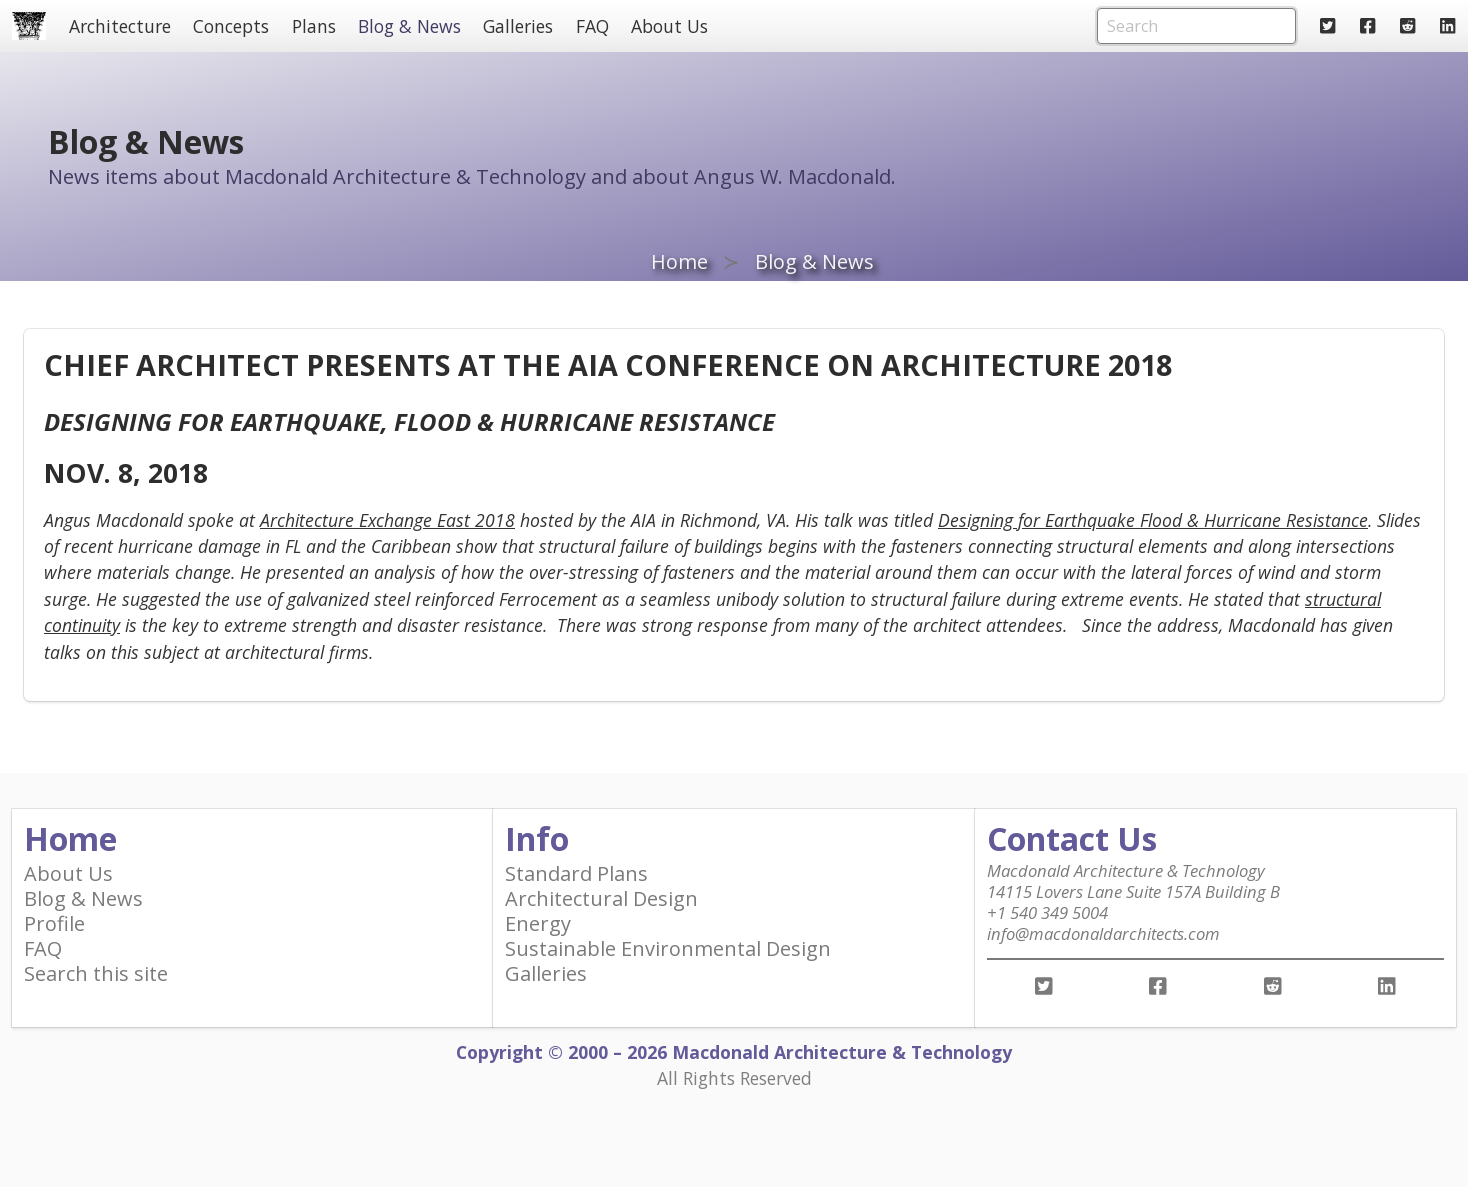 This screenshot has width=1468, height=1187. Describe the element at coordinates (601, 898) in the screenshot. I see `Architectural Design` at that location.